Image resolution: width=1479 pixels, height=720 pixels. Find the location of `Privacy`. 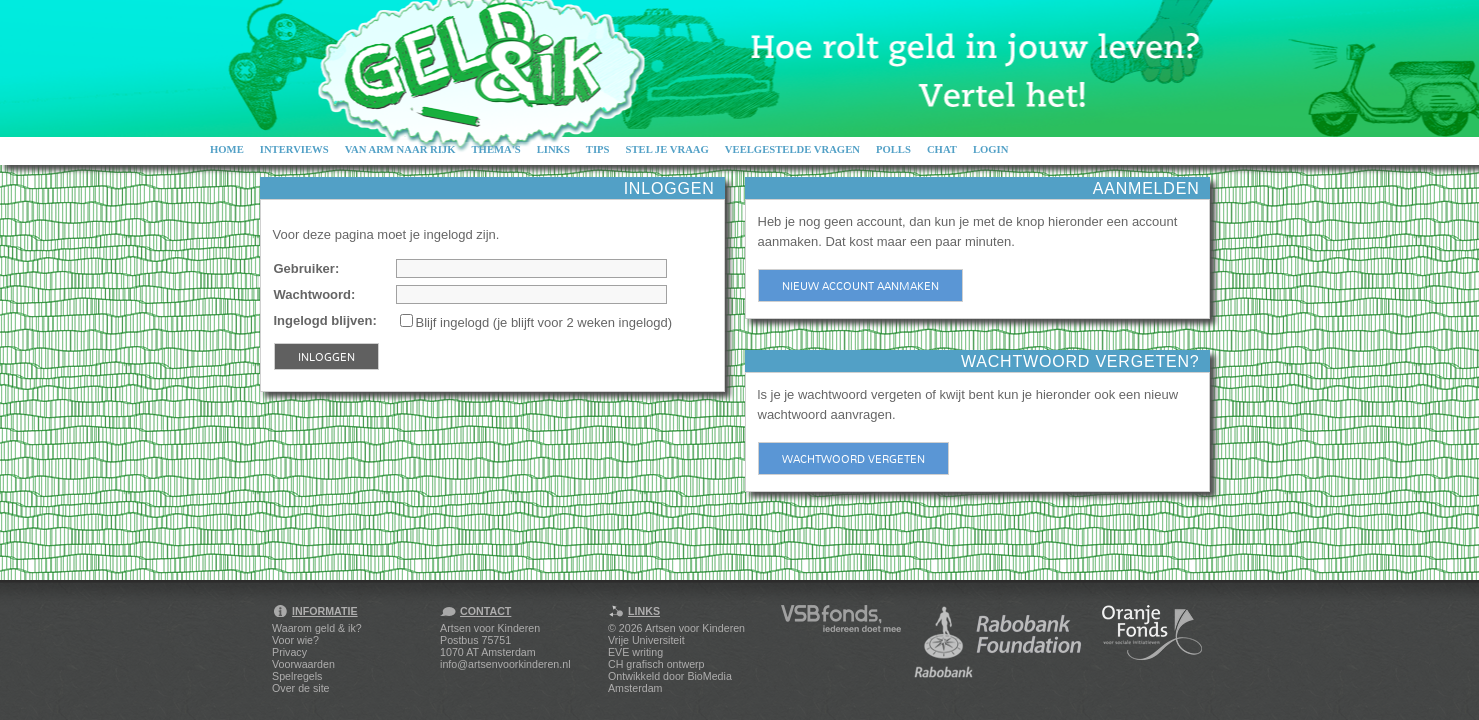

Privacy is located at coordinates (289, 652).